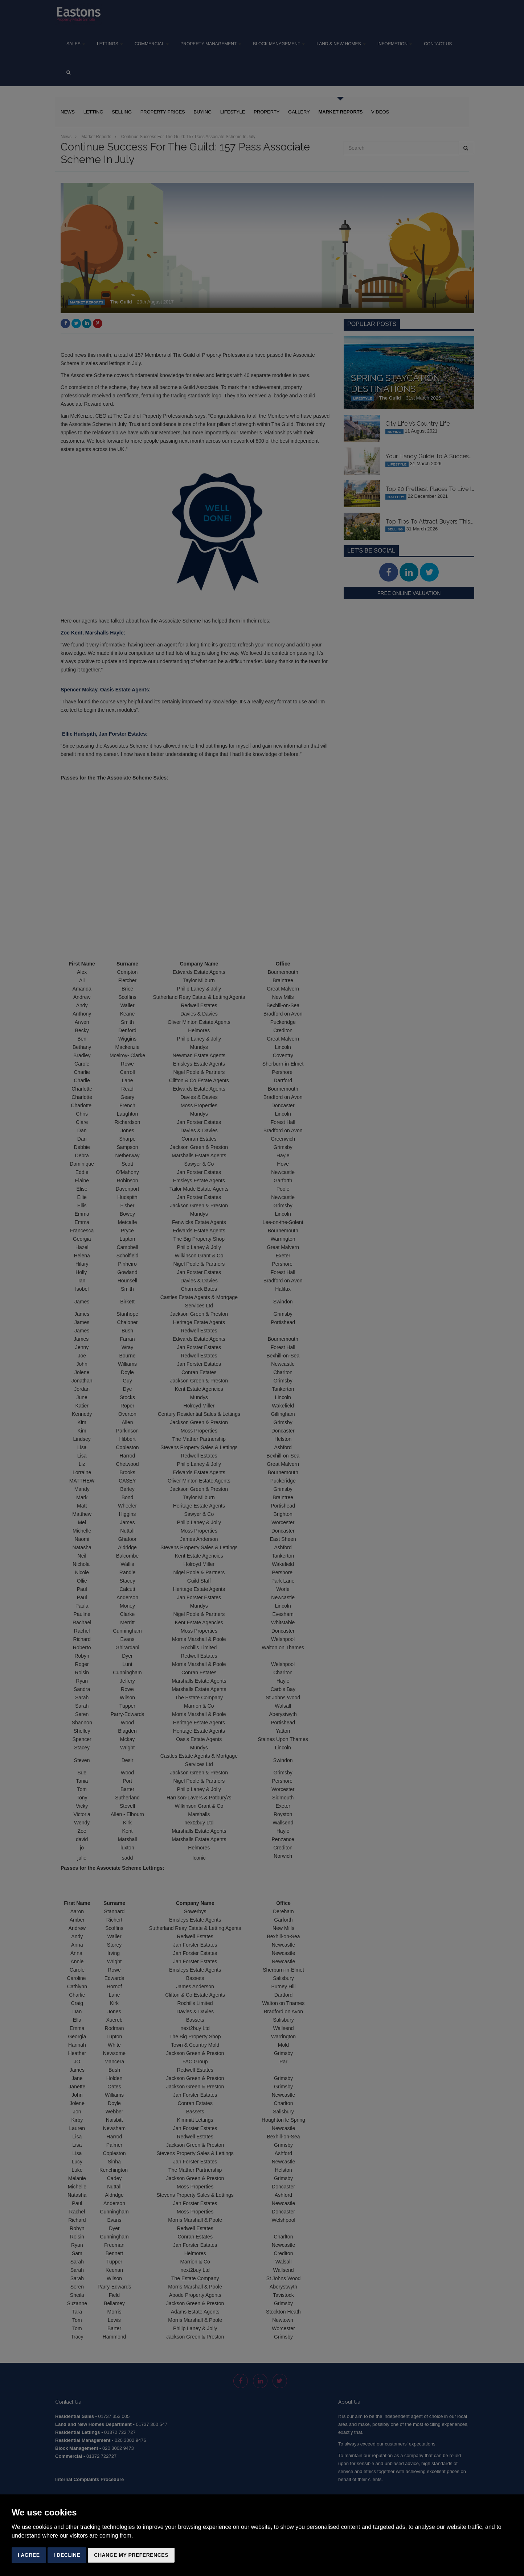 The image size is (524, 2576). Describe the element at coordinates (29, 2555) in the screenshot. I see `I agree [button]` at that location.